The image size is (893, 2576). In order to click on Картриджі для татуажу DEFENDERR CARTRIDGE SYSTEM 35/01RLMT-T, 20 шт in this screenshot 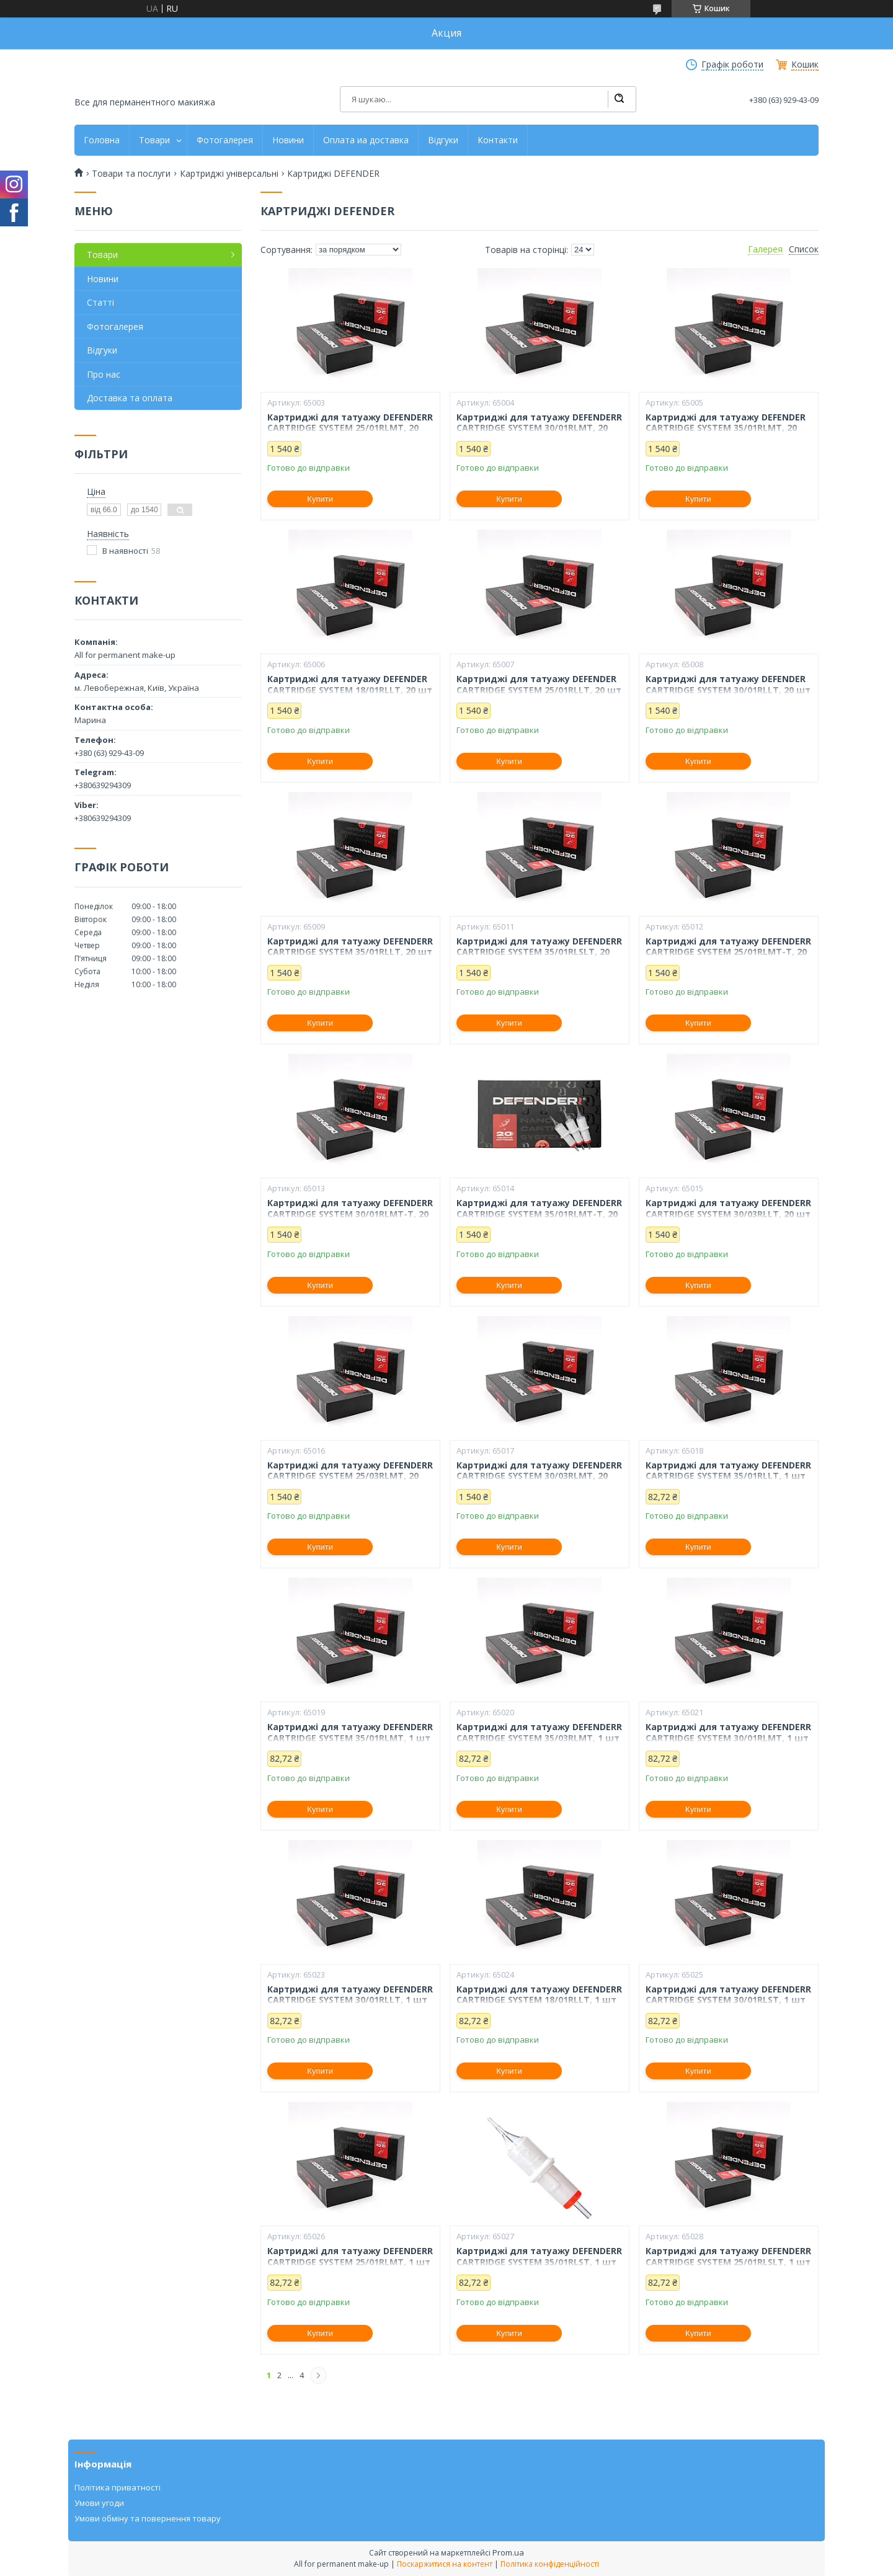, I will do `click(539, 1213)`.